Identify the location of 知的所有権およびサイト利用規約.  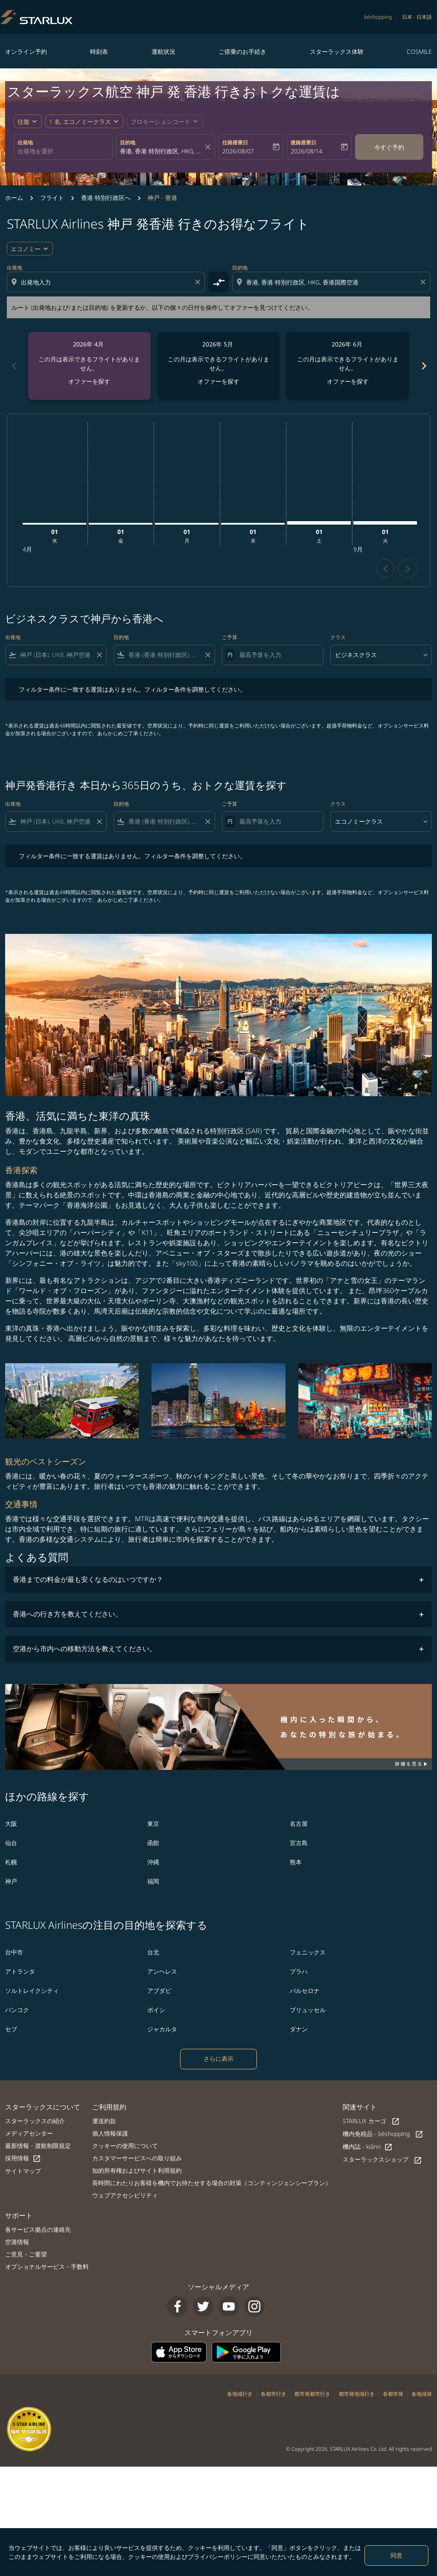
(137, 2170).